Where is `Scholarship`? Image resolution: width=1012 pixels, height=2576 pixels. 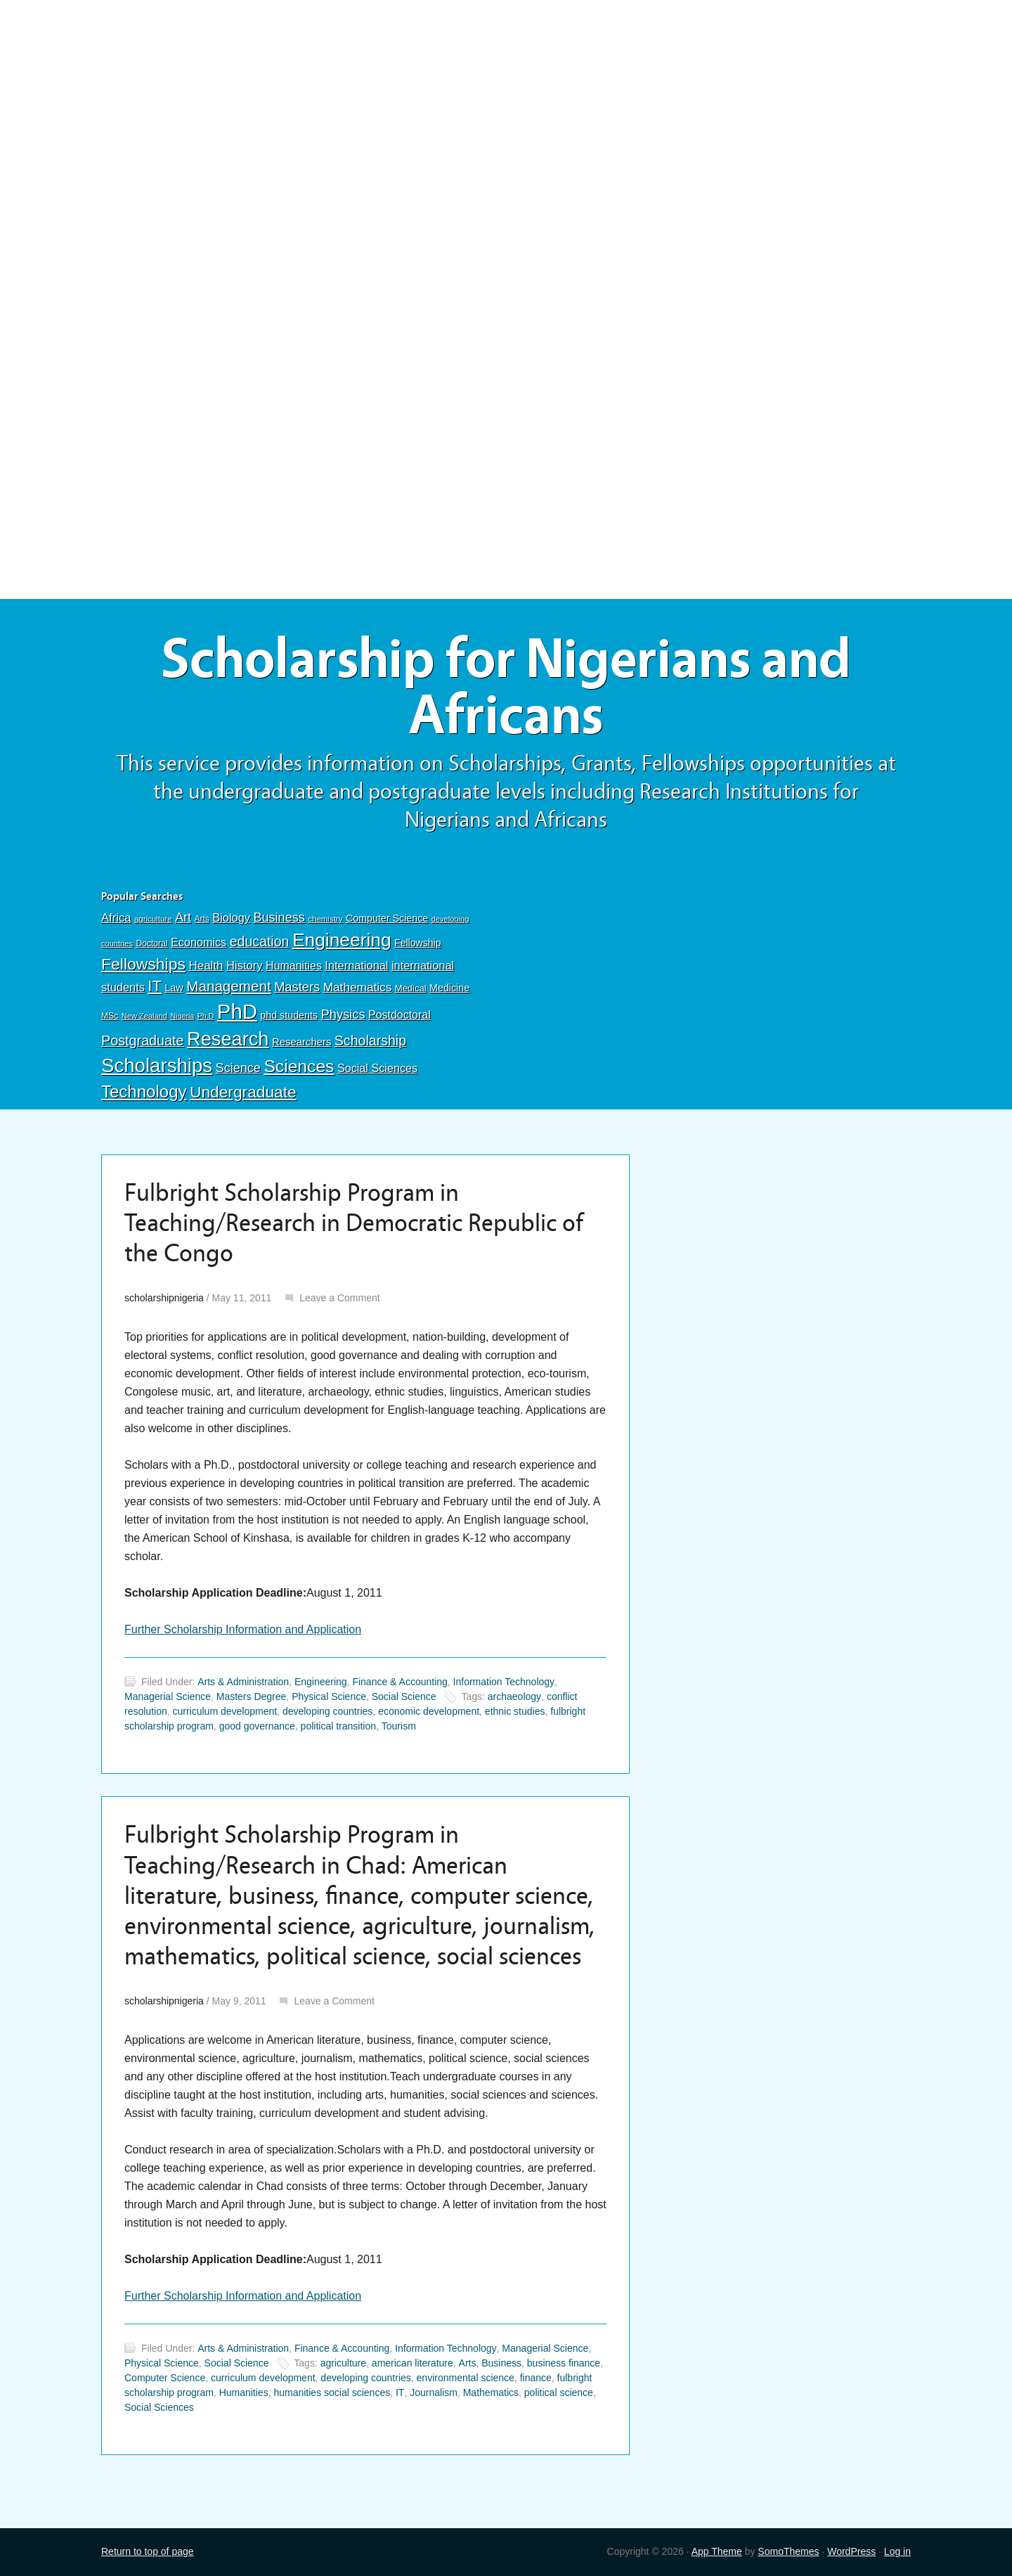 Scholarship is located at coordinates (370, 1040).